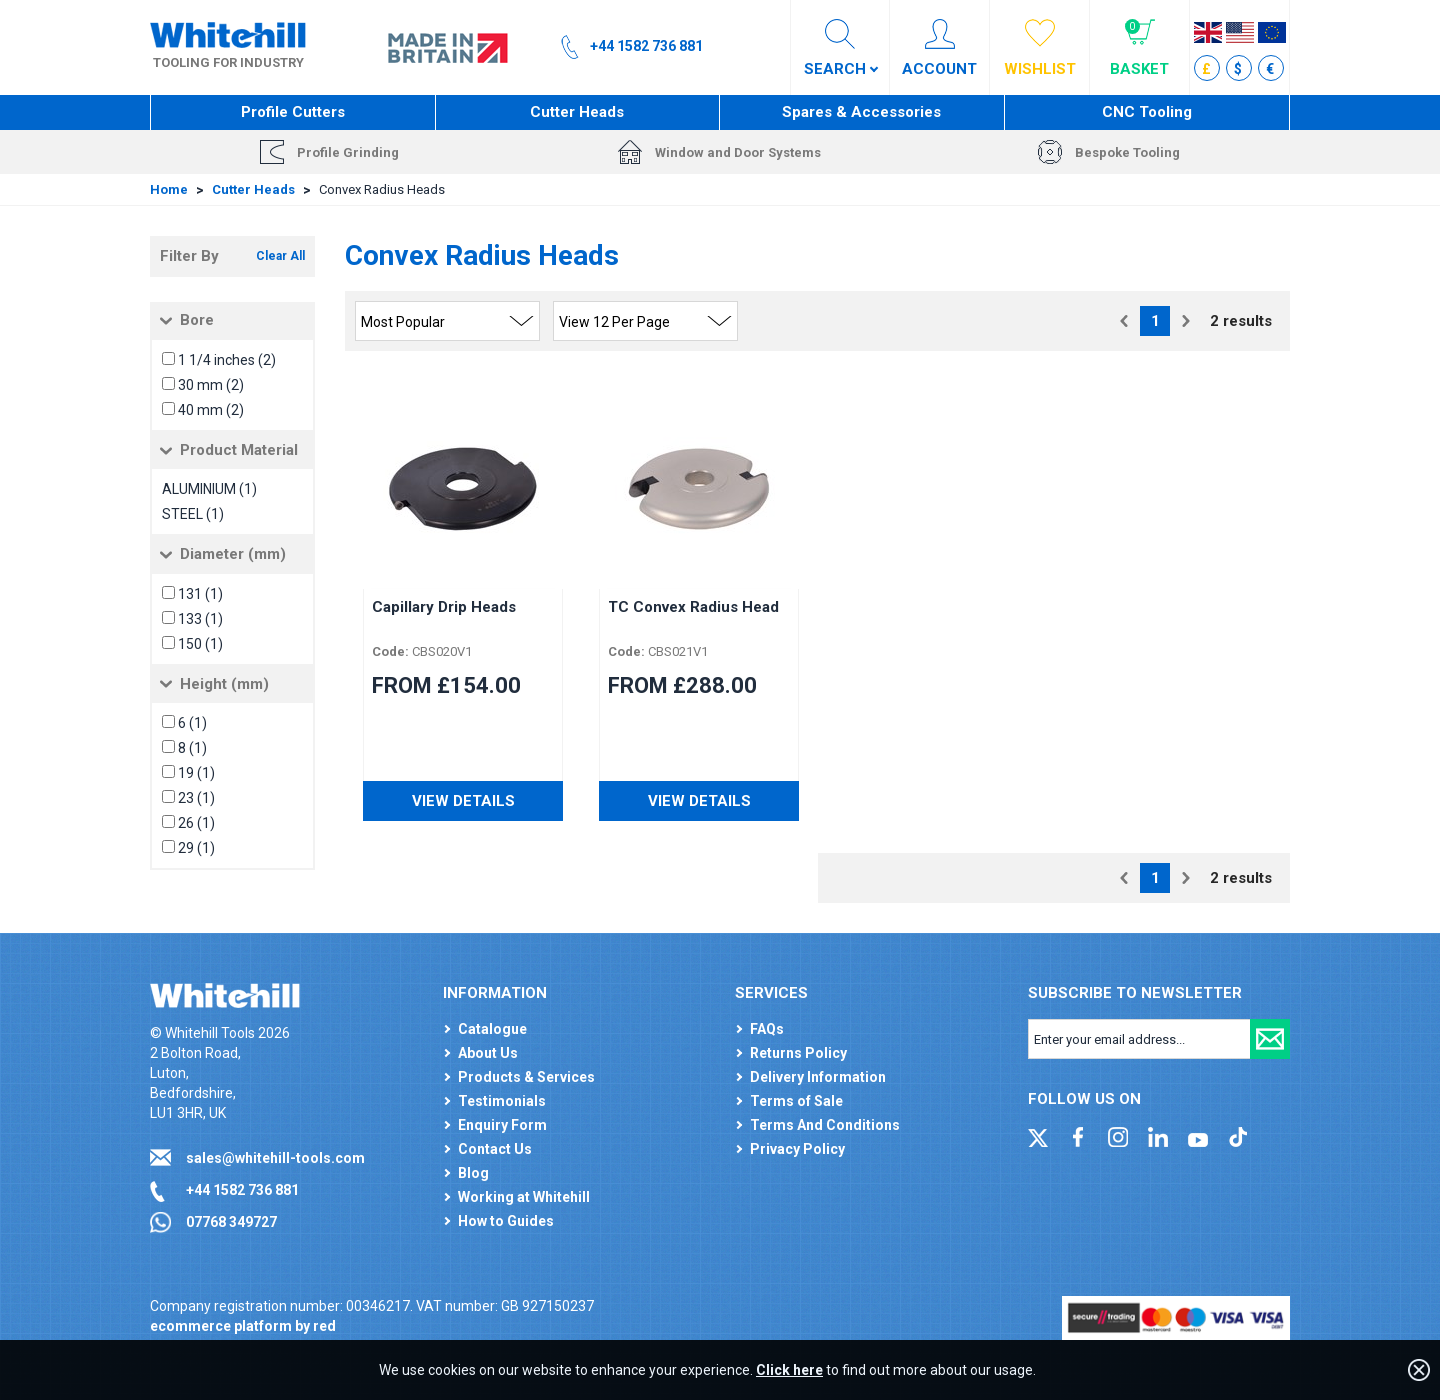 The height and width of the screenshot is (1400, 1440). What do you see at coordinates (473, 1173) in the screenshot?
I see `Blog` at bounding box center [473, 1173].